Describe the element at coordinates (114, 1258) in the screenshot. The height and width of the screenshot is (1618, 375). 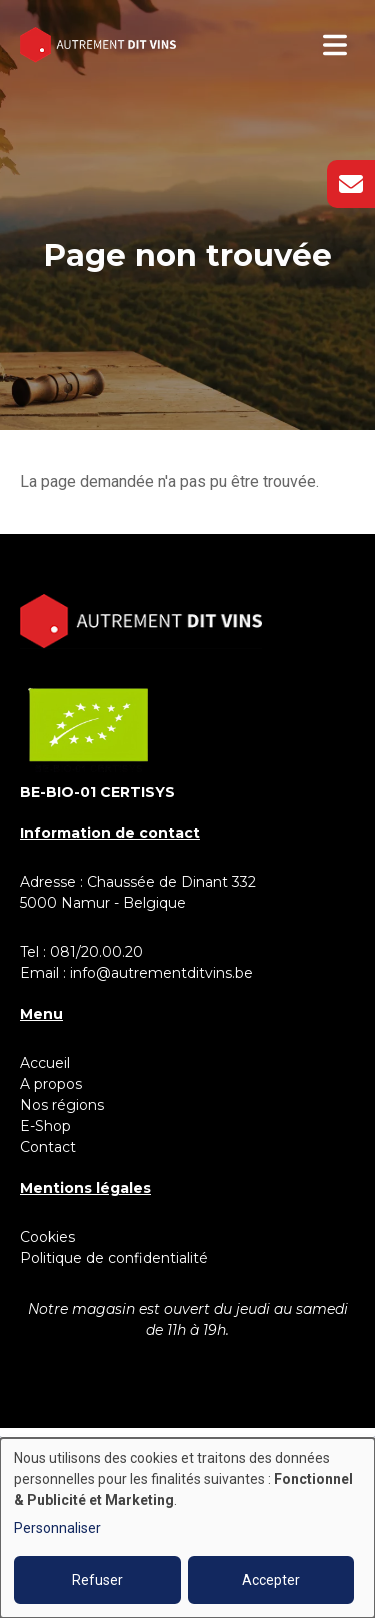
I see `Politique de confidentialité` at that location.